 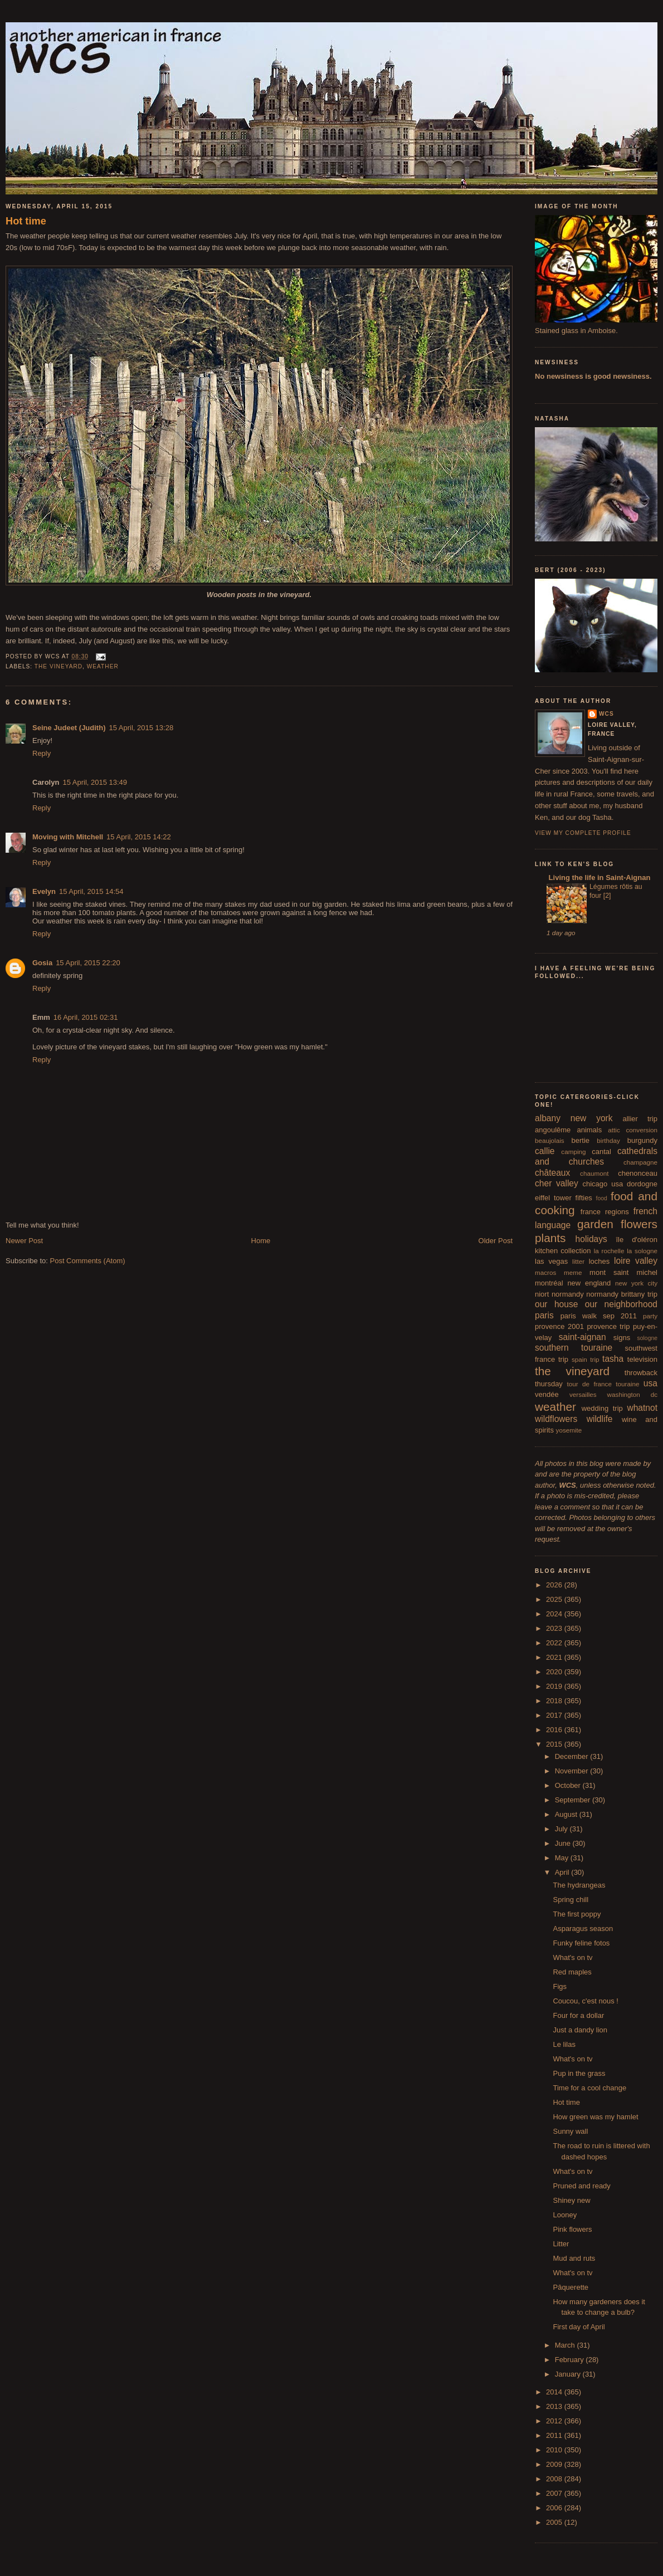 What do you see at coordinates (589, 1283) in the screenshot?
I see `new england` at bounding box center [589, 1283].